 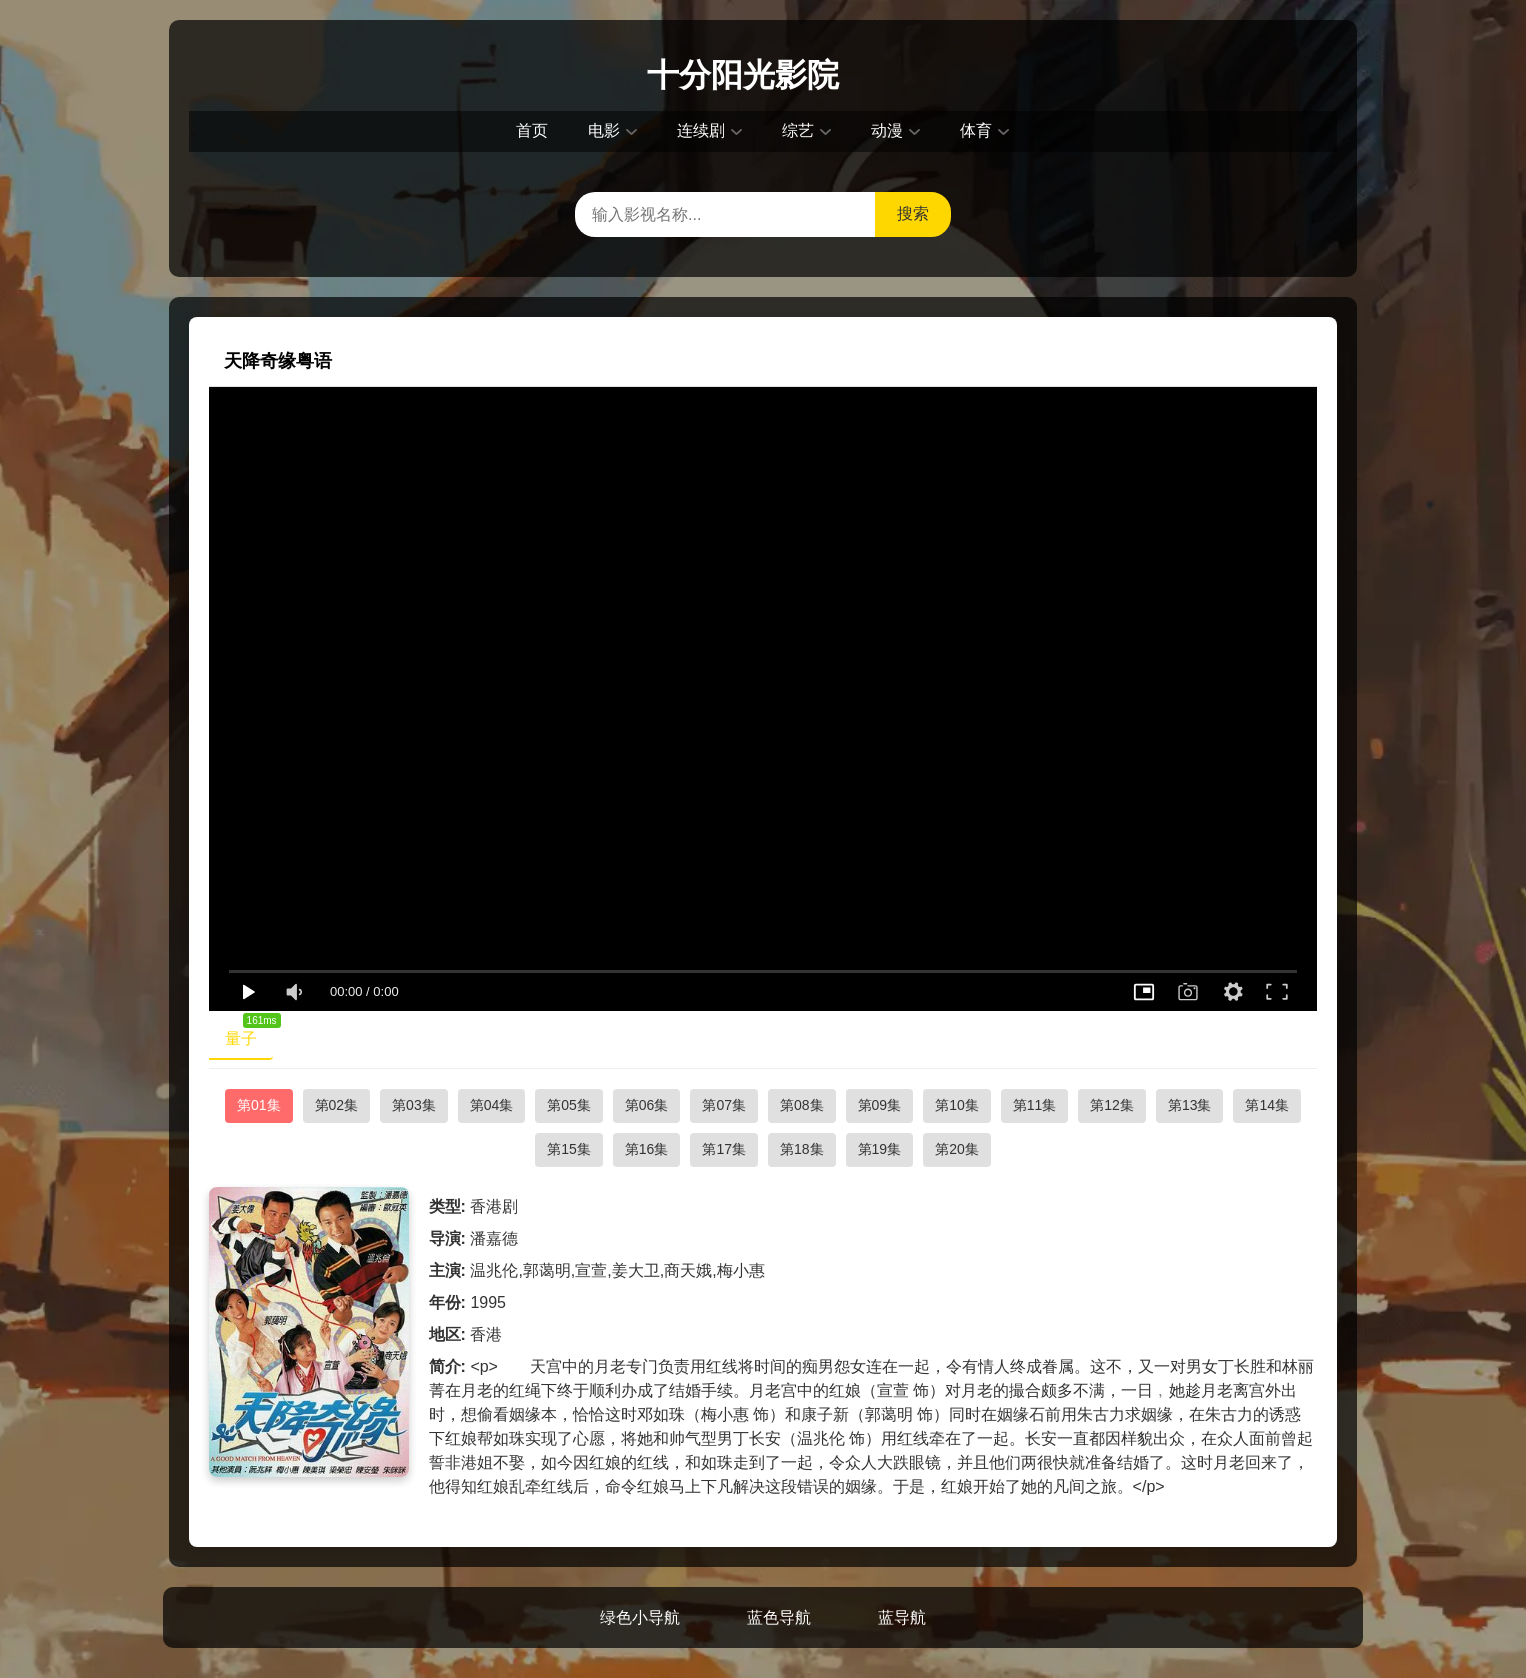 What do you see at coordinates (802, 1149) in the screenshot?
I see `第18集` at bounding box center [802, 1149].